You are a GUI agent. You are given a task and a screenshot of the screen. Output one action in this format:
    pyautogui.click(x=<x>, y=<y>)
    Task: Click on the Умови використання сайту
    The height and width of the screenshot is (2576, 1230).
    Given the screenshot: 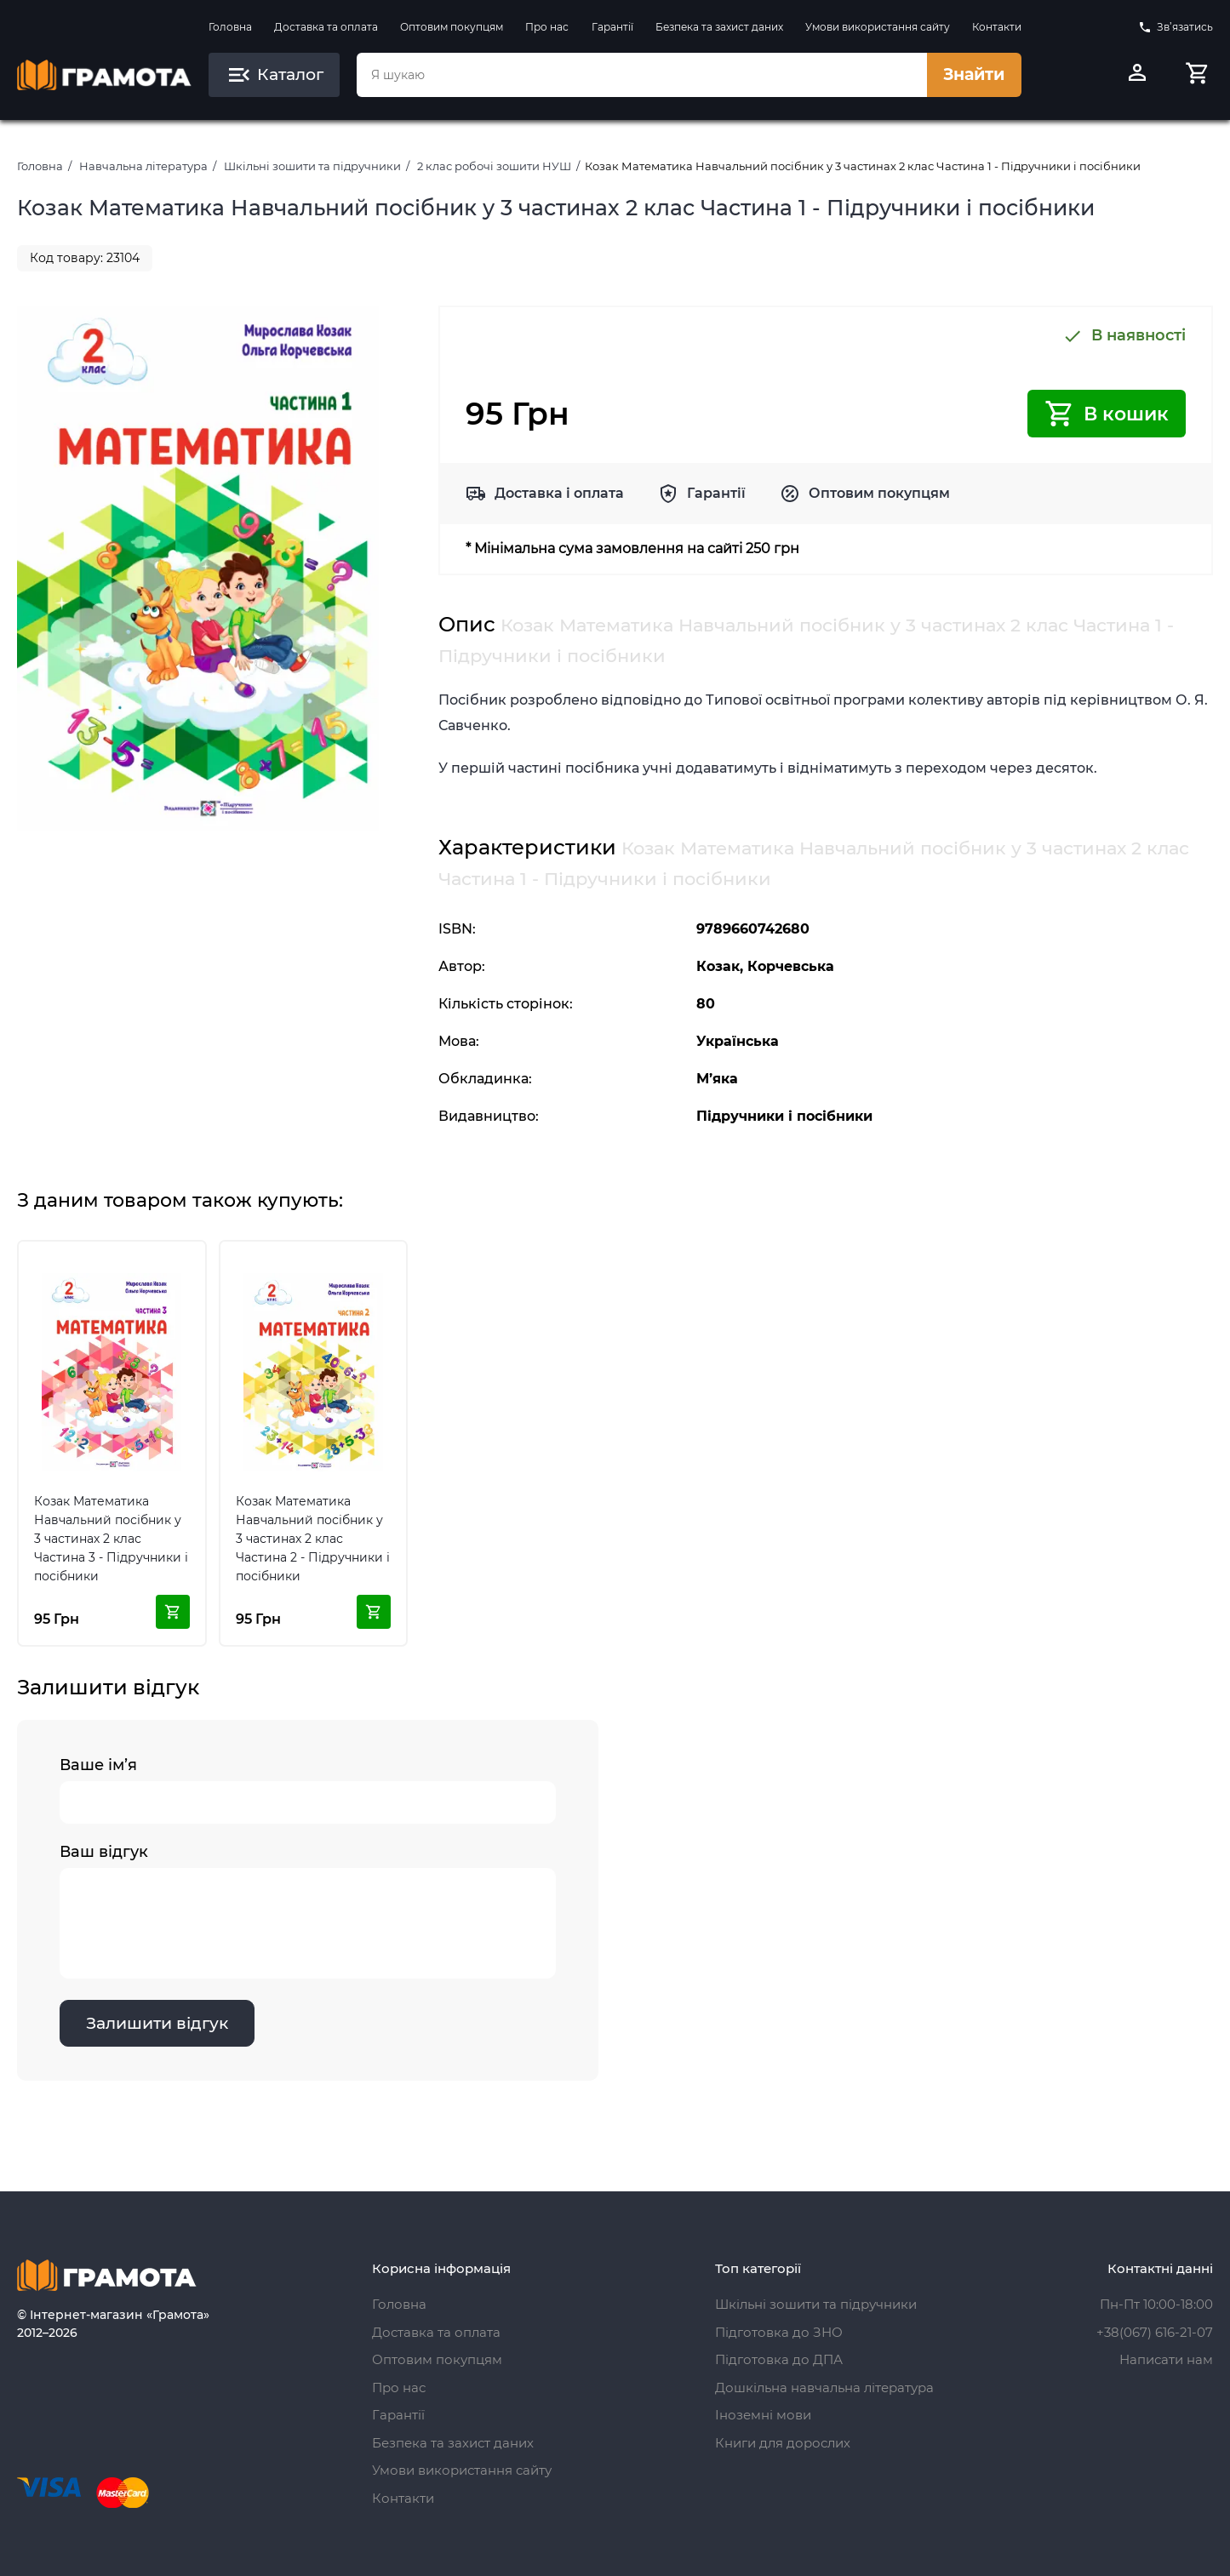 What is the action you would take?
    pyautogui.click(x=877, y=26)
    